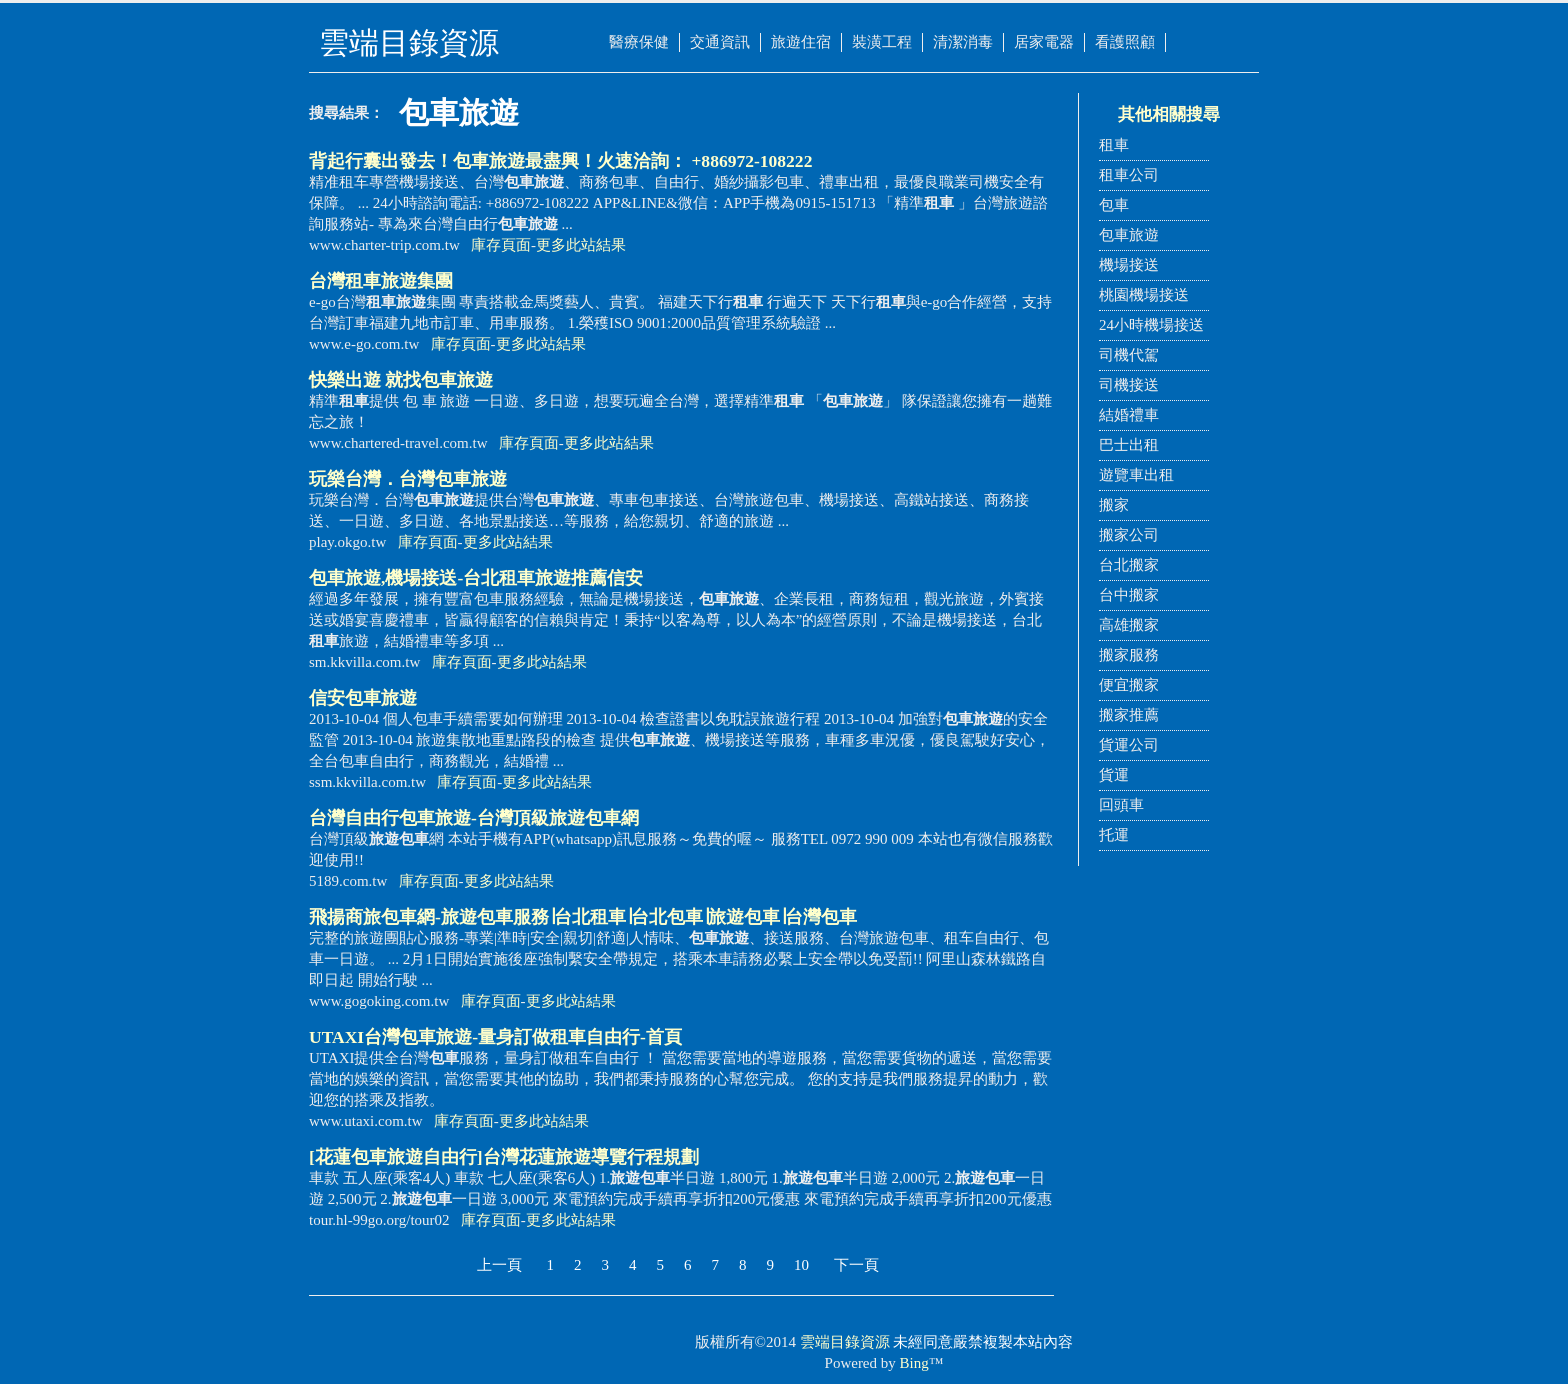  Describe the element at coordinates (720, 42) in the screenshot. I see `交通資訊` at that location.